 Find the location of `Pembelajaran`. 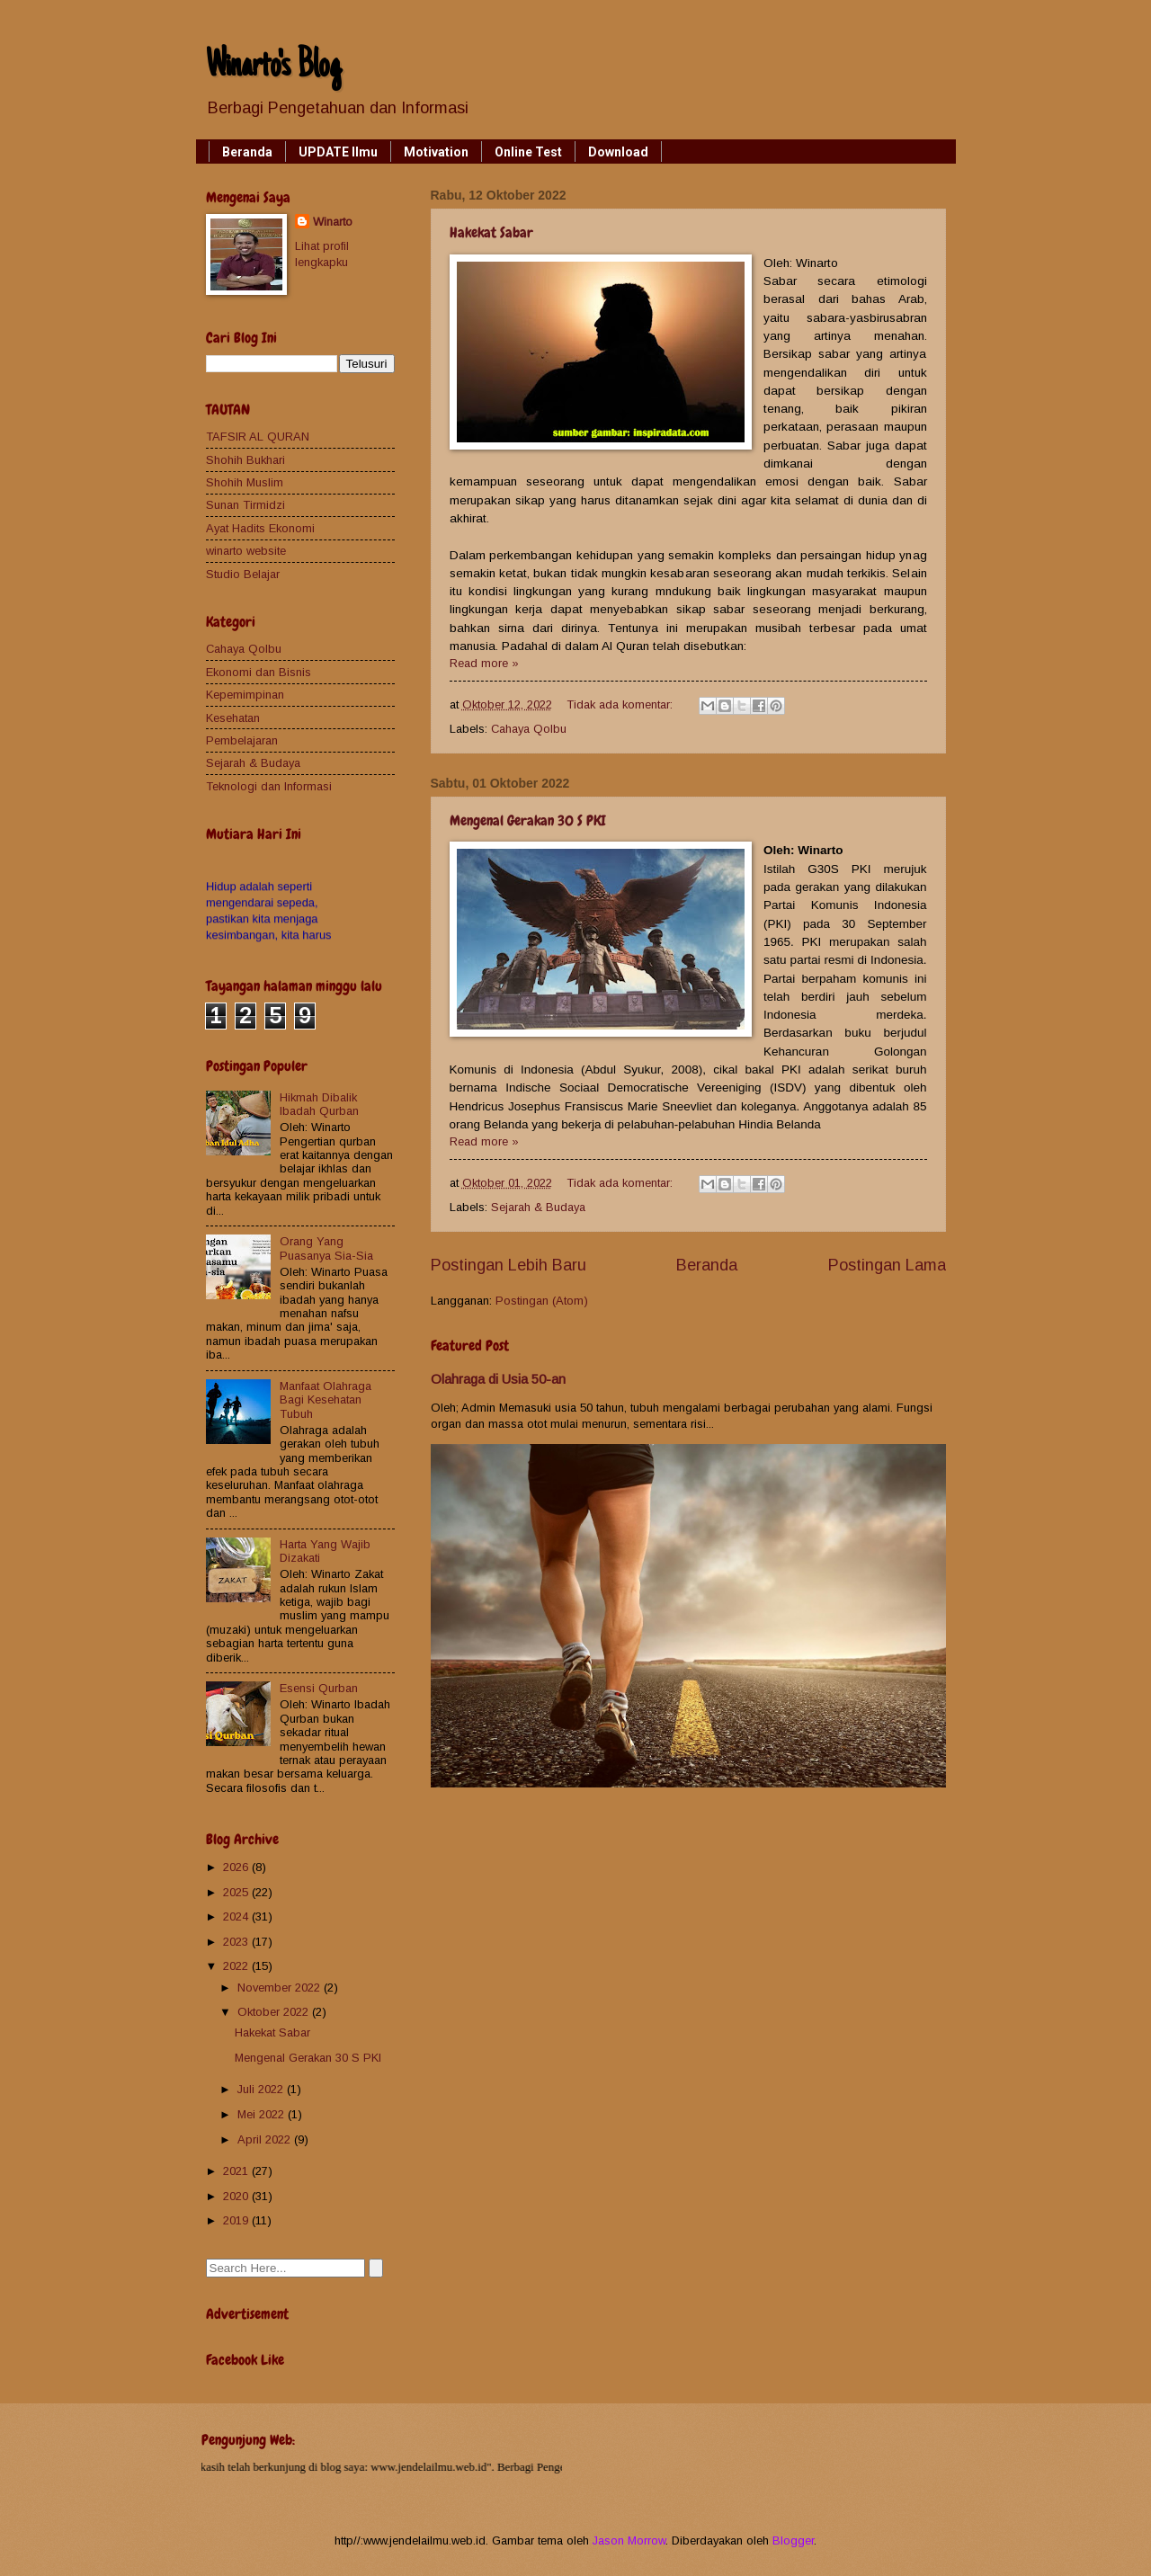

Pembelajaran is located at coordinates (242, 740).